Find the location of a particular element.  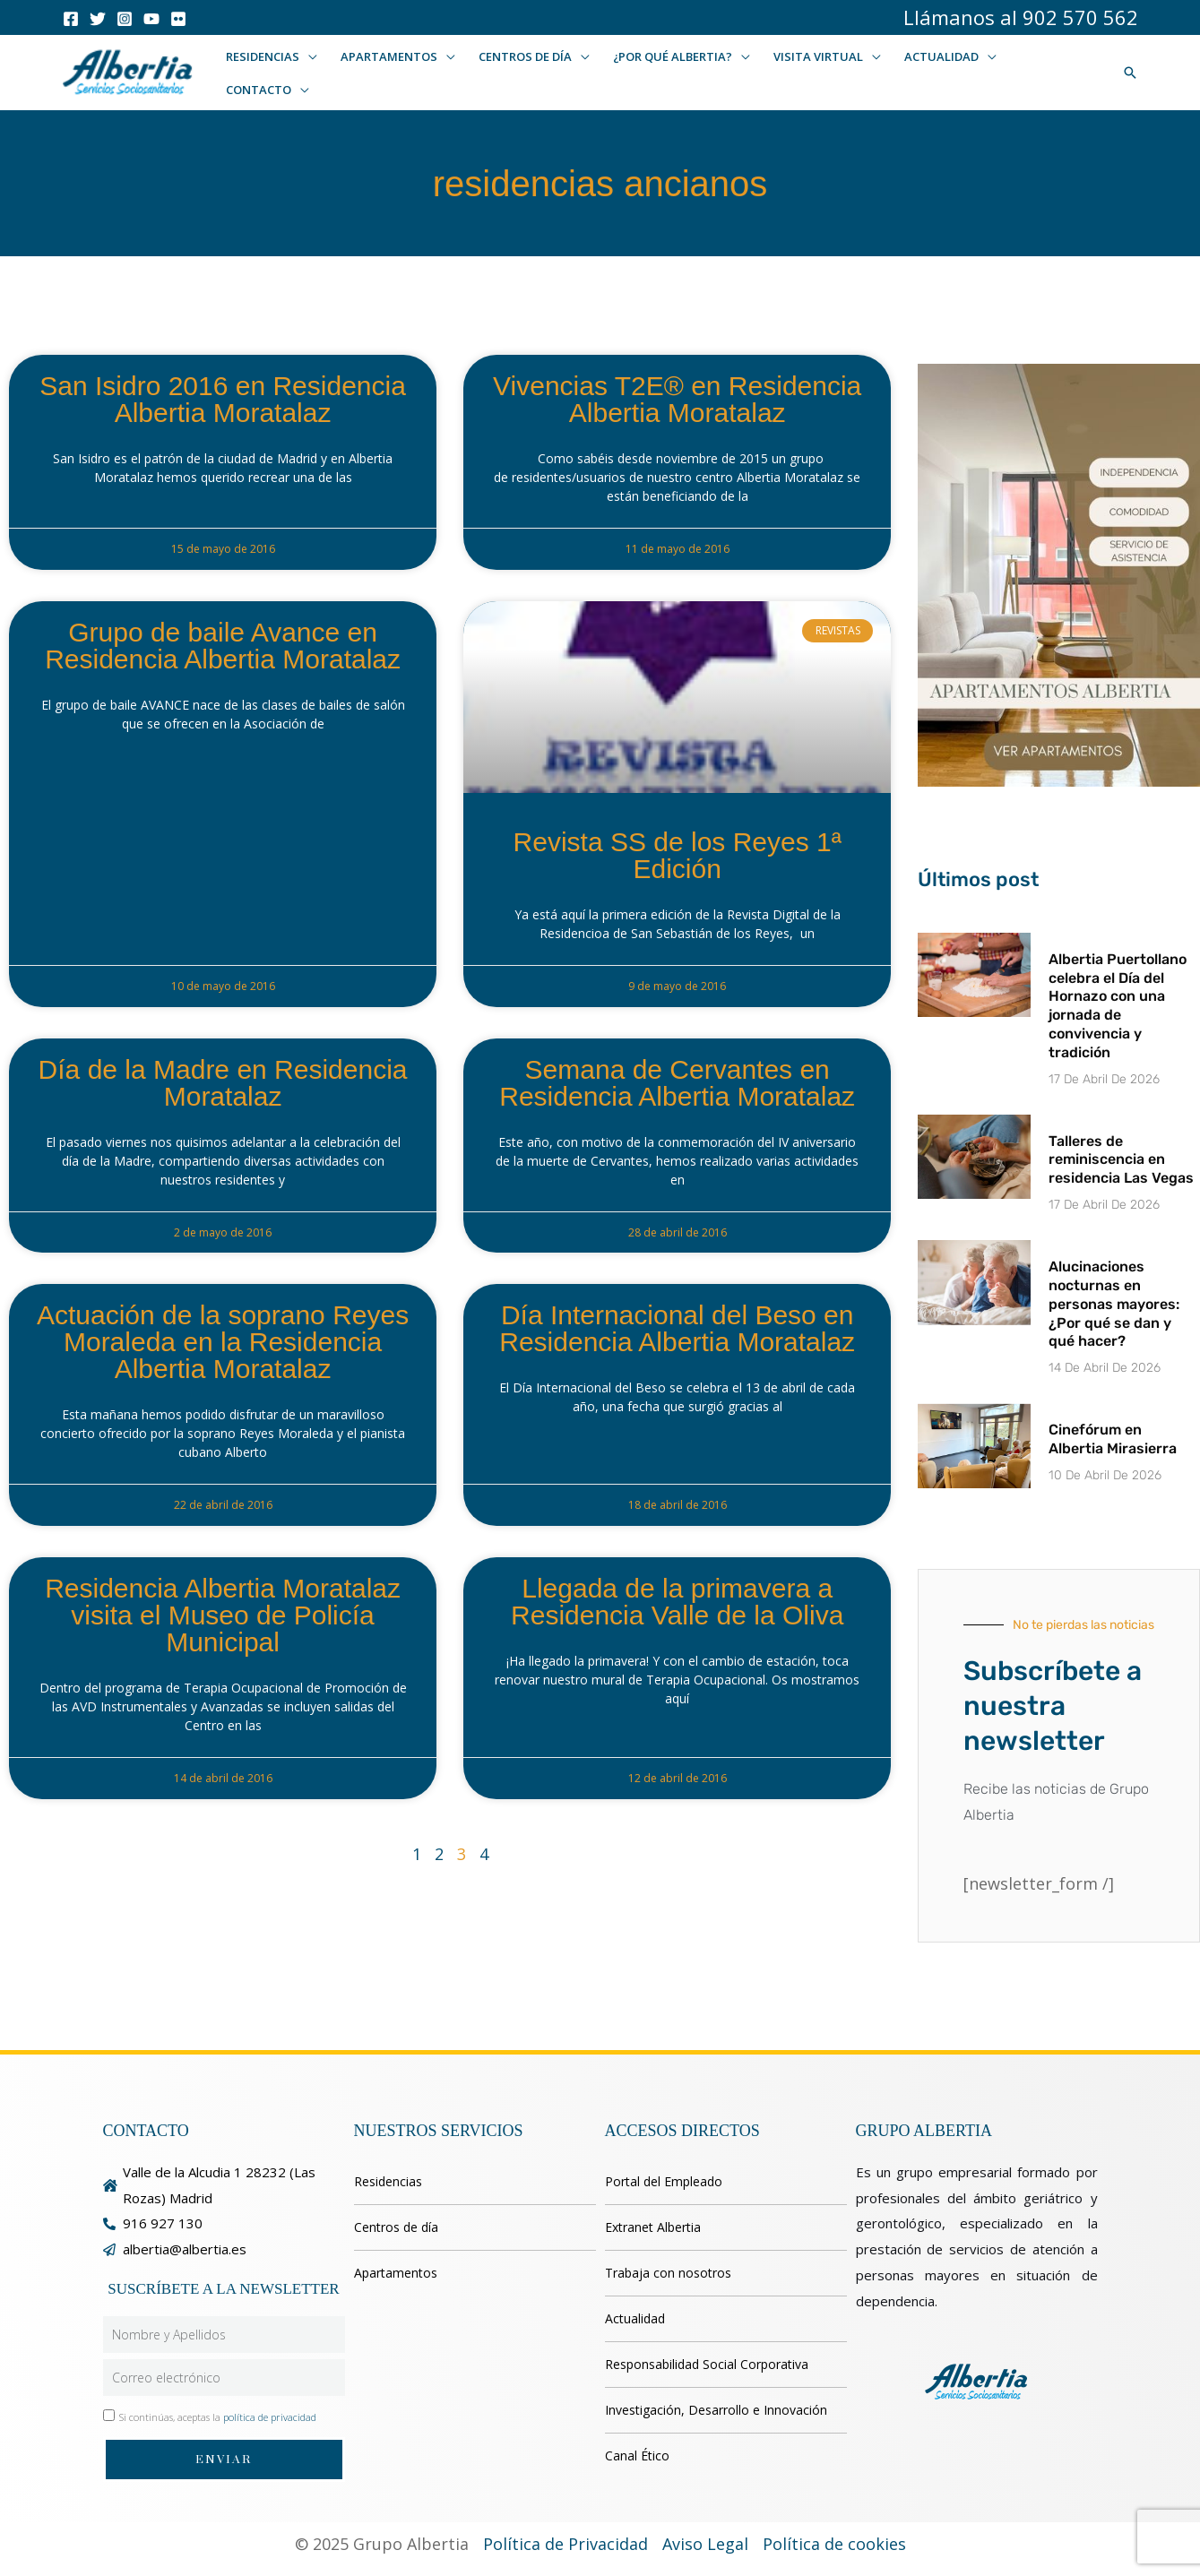

[Twitter] is located at coordinates (98, 19).